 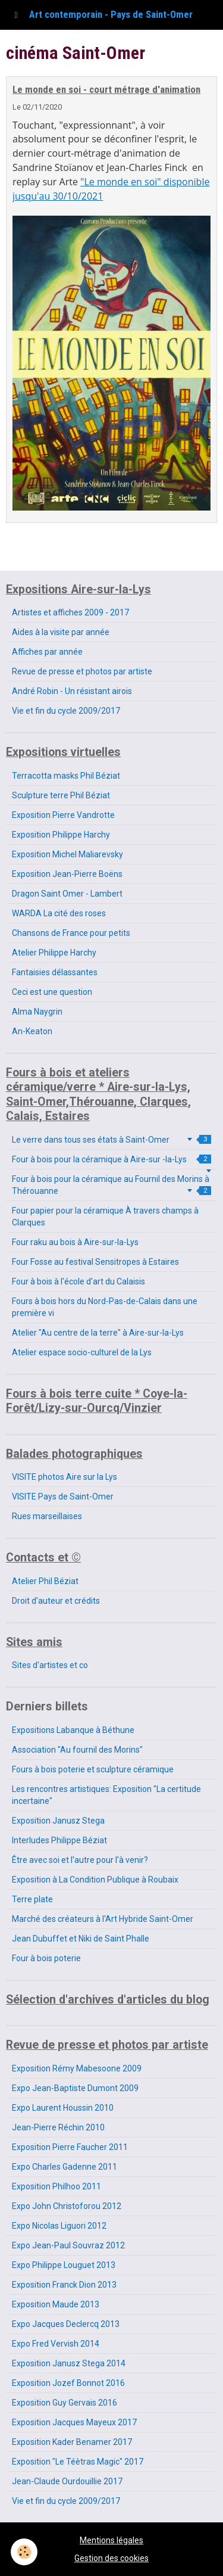 What do you see at coordinates (67, 2481) in the screenshot?
I see `Jean-Claude Ourdouillie 2017` at bounding box center [67, 2481].